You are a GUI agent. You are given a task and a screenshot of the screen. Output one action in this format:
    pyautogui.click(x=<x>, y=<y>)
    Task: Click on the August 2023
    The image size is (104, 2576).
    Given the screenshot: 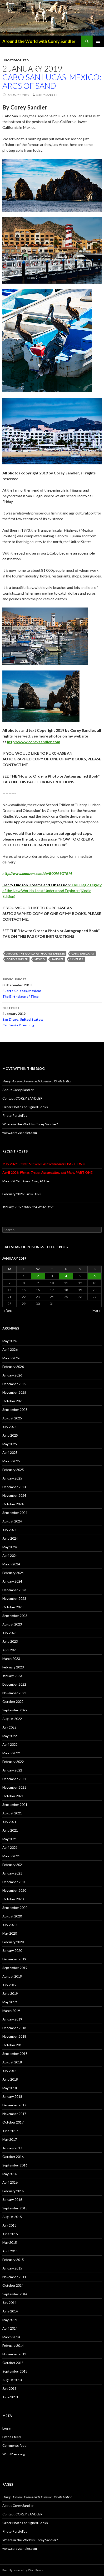 What is the action you would take?
    pyautogui.click(x=12, y=1624)
    